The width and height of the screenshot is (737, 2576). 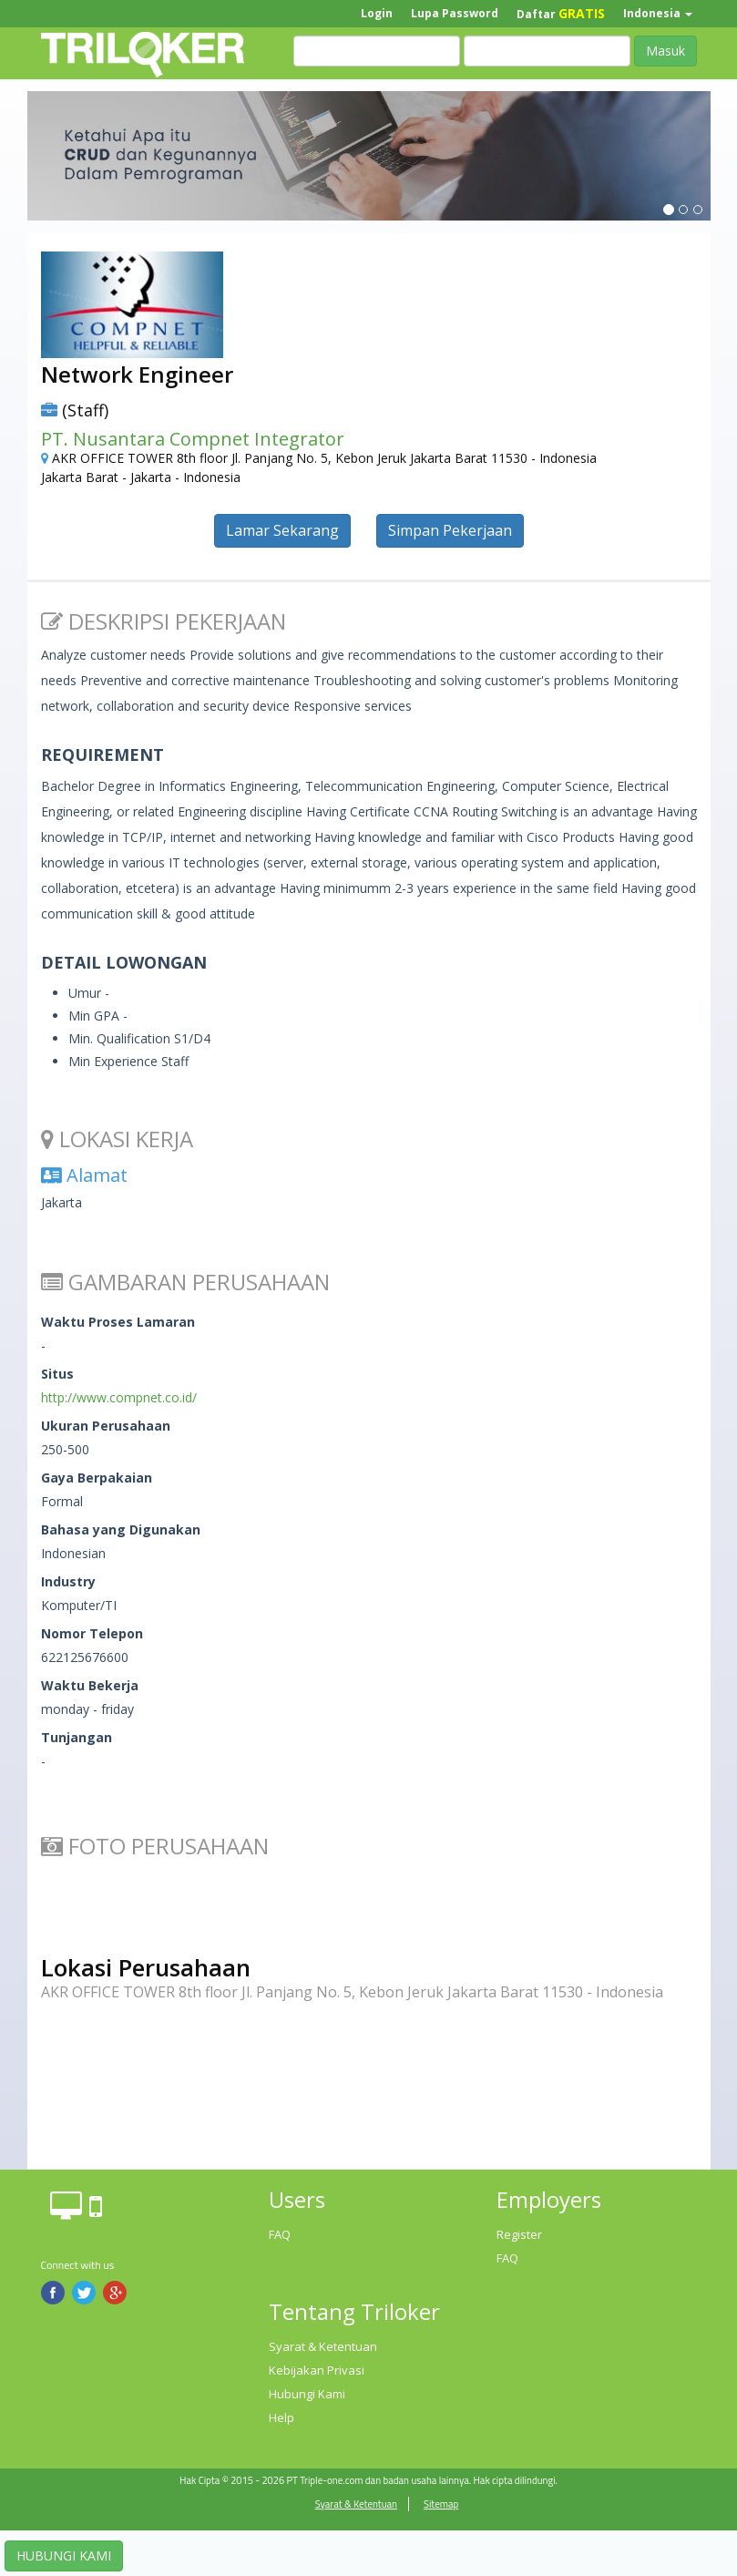 What do you see at coordinates (657, 13) in the screenshot?
I see `Indonesia [button]` at bounding box center [657, 13].